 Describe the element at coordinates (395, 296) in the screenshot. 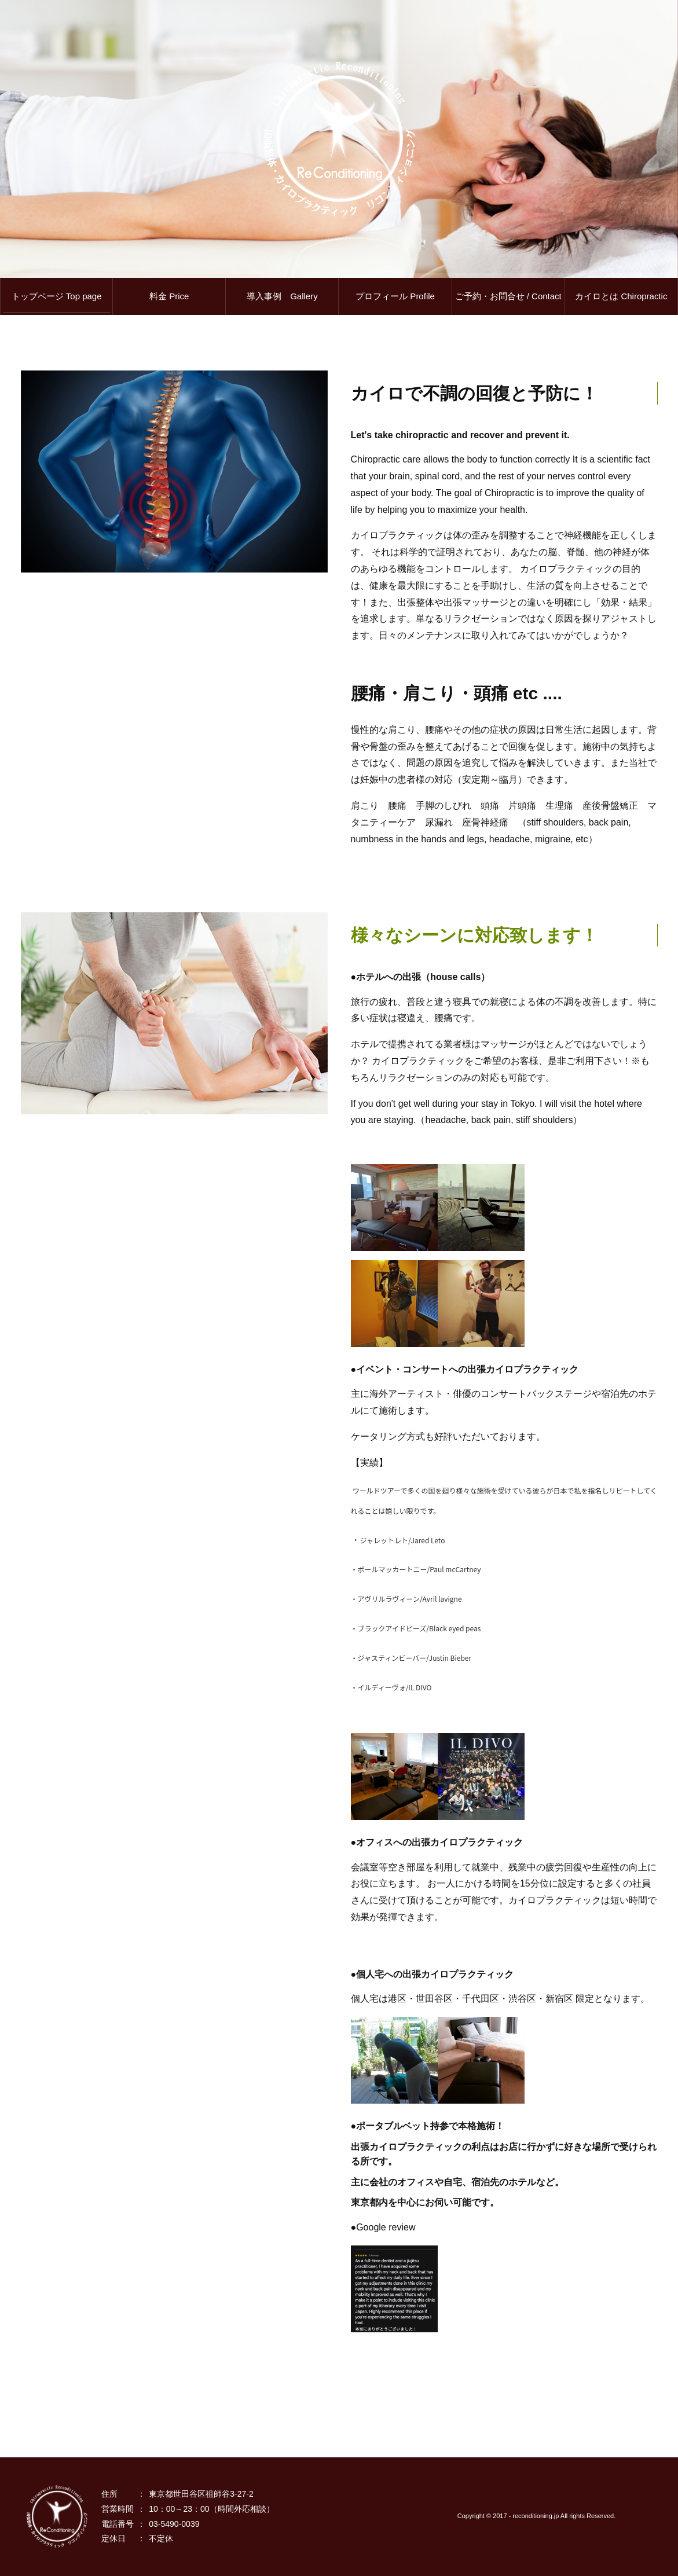

I see `プロフィール Profile` at that location.